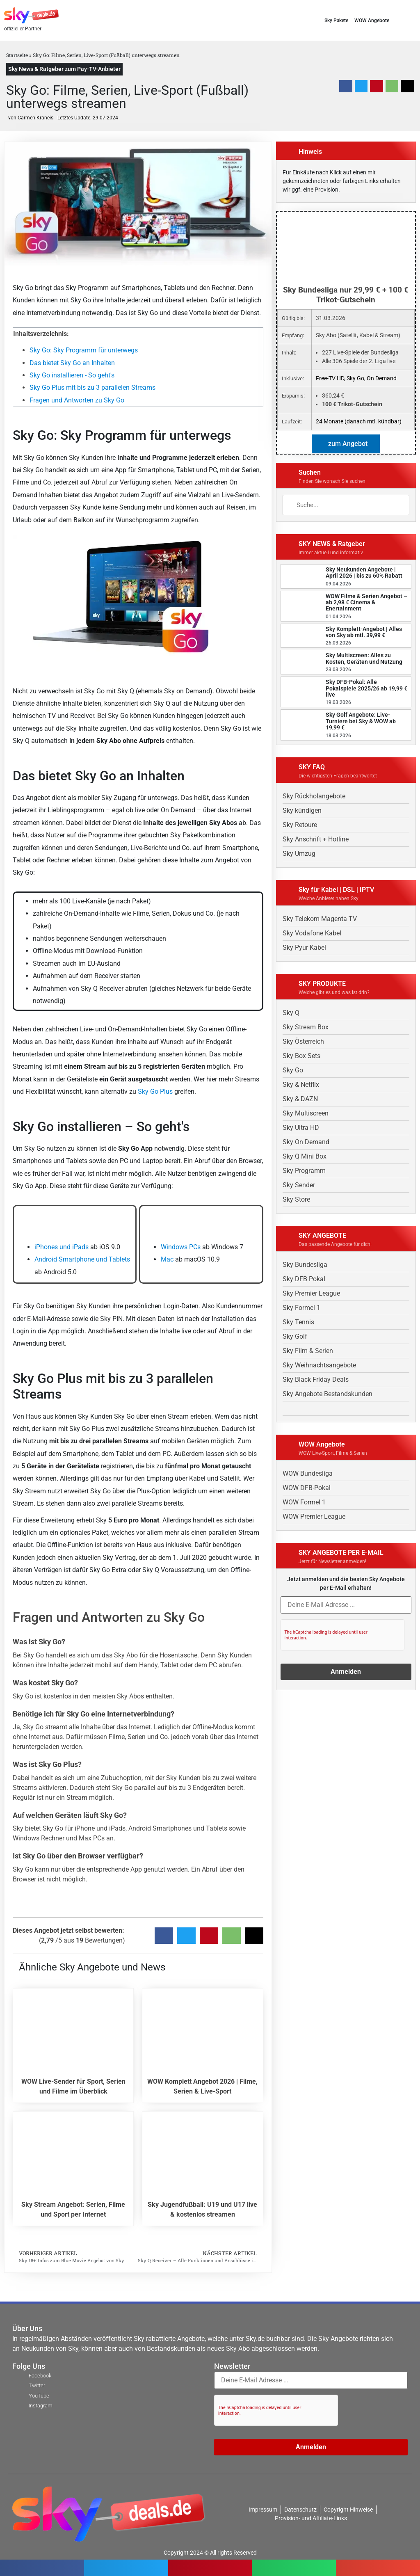 Image resolution: width=420 pixels, height=2576 pixels. Describe the element at coordinates (304, 1279) in the screenshot. I see `Sky DFB Pokal` at that location.